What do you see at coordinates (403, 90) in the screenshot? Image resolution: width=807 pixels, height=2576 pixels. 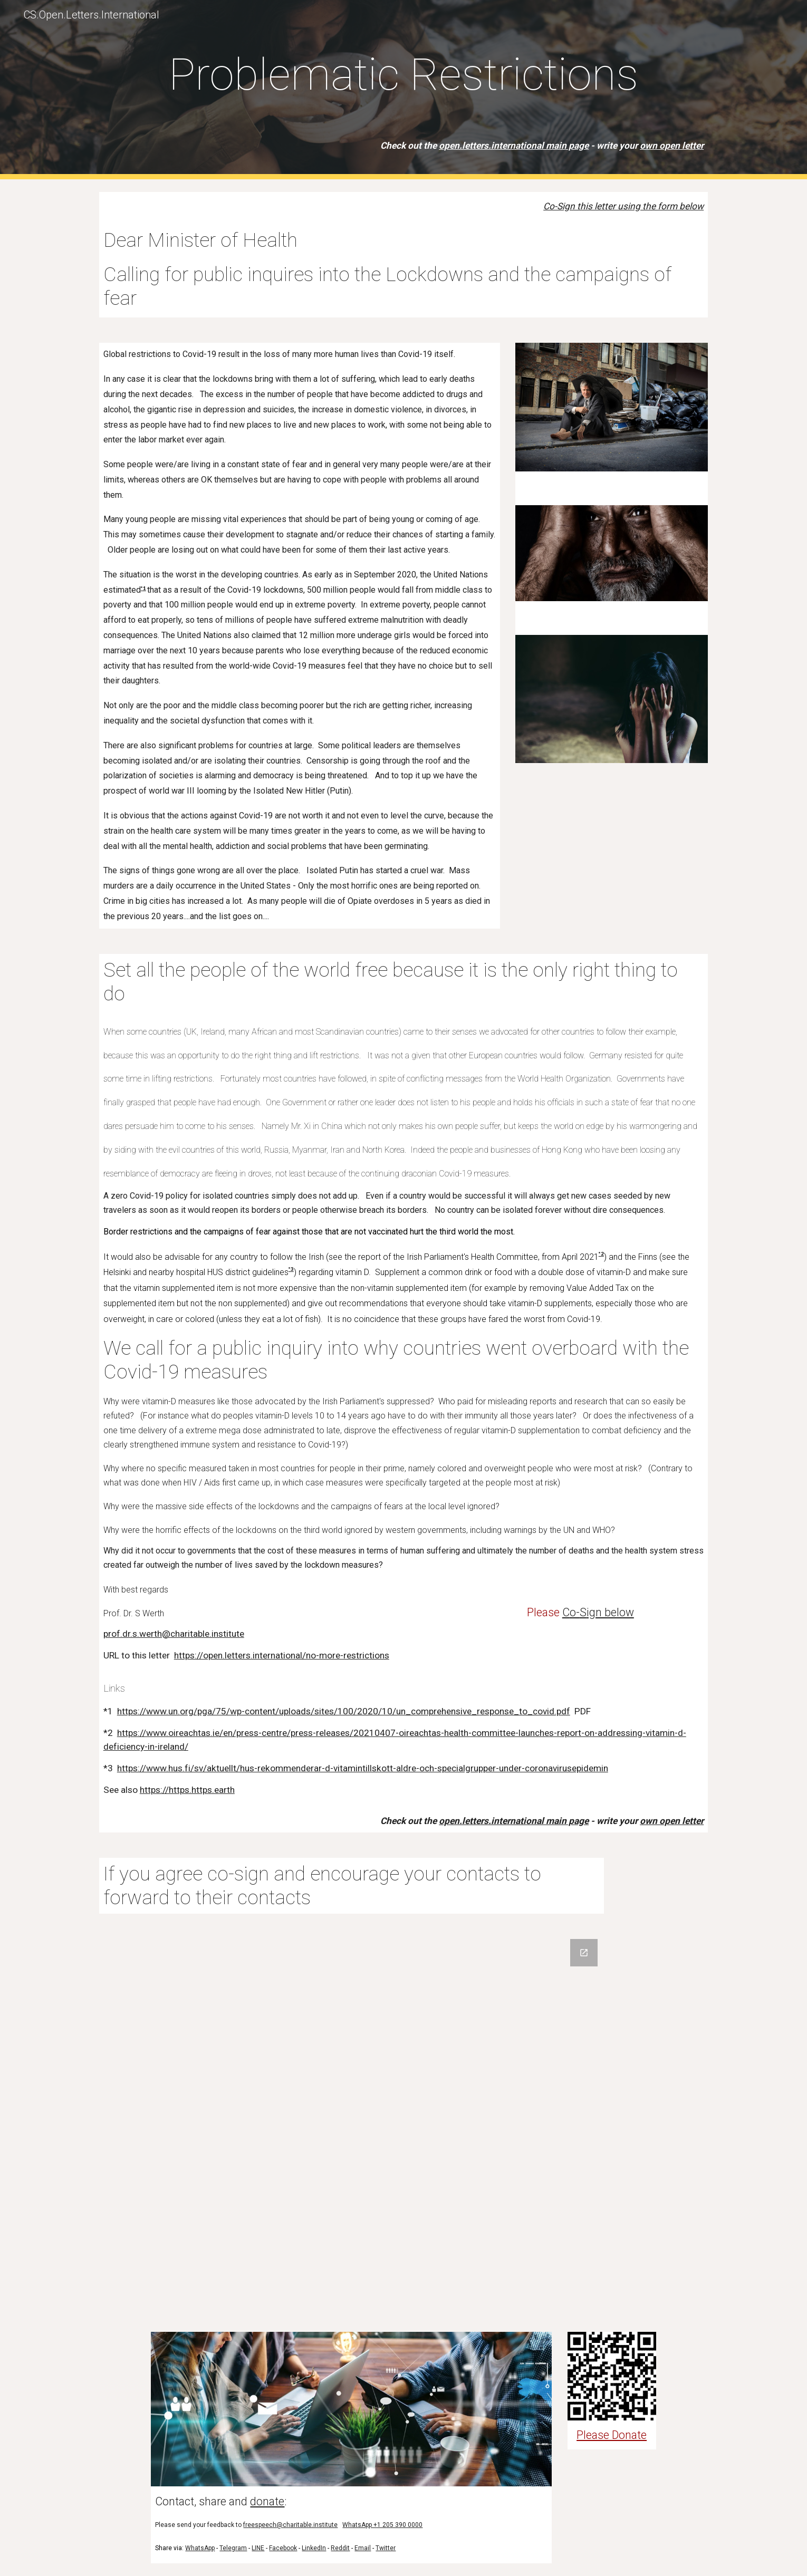 I see `[main]` at bounding box center [403, 90].